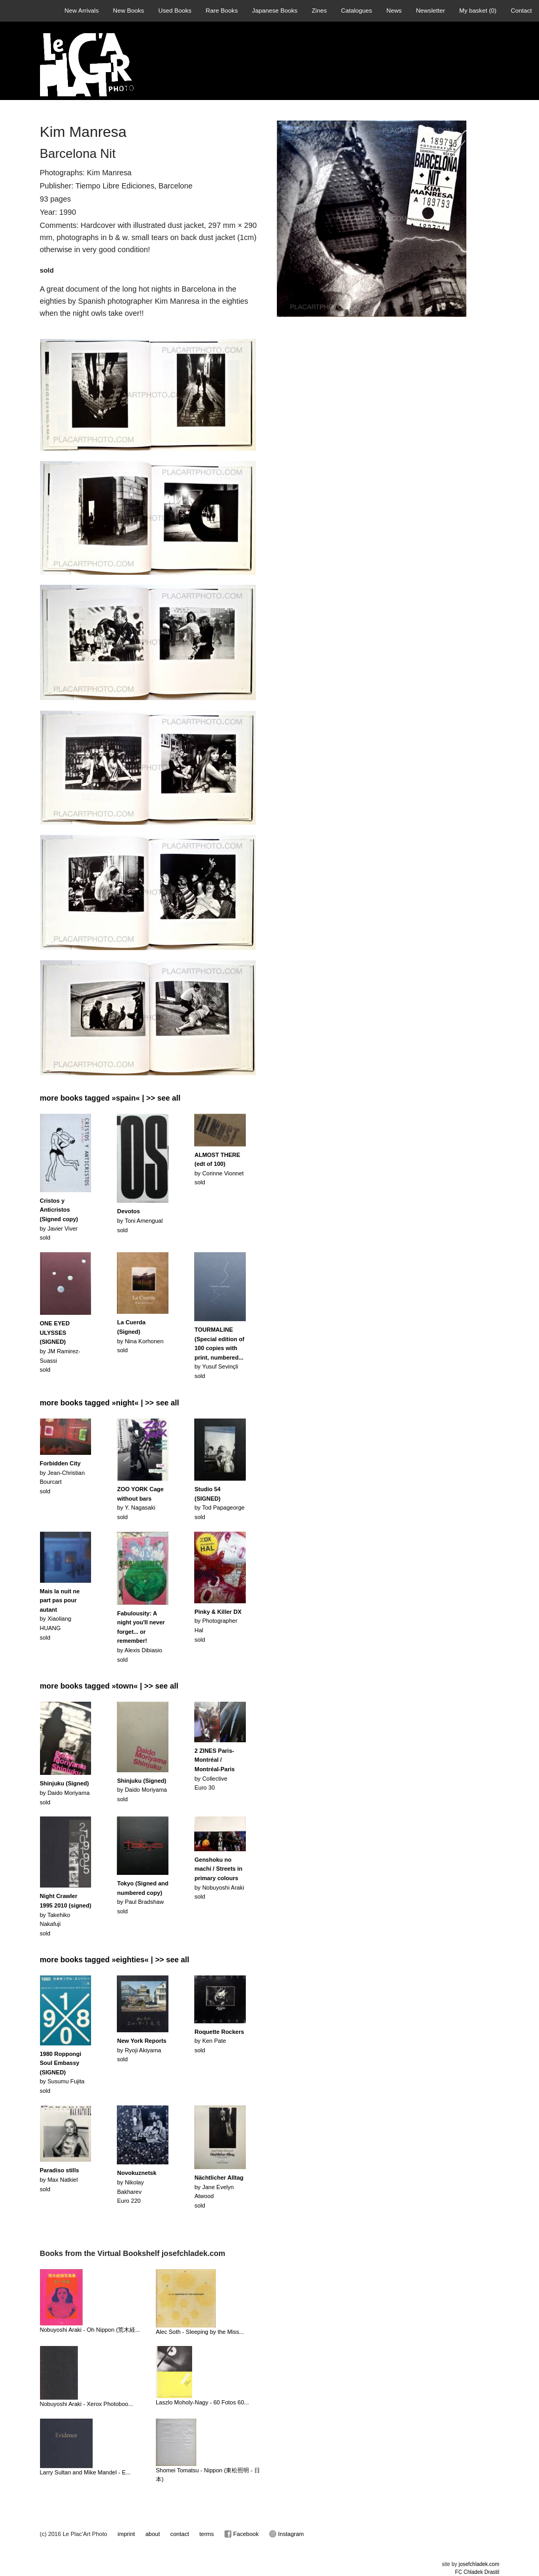 This screenshot has height=2576, width=539. What do you see at coordinates (286, 2534) in the screenshot?
I see `Instagram` at bounding box center [286, 2534].